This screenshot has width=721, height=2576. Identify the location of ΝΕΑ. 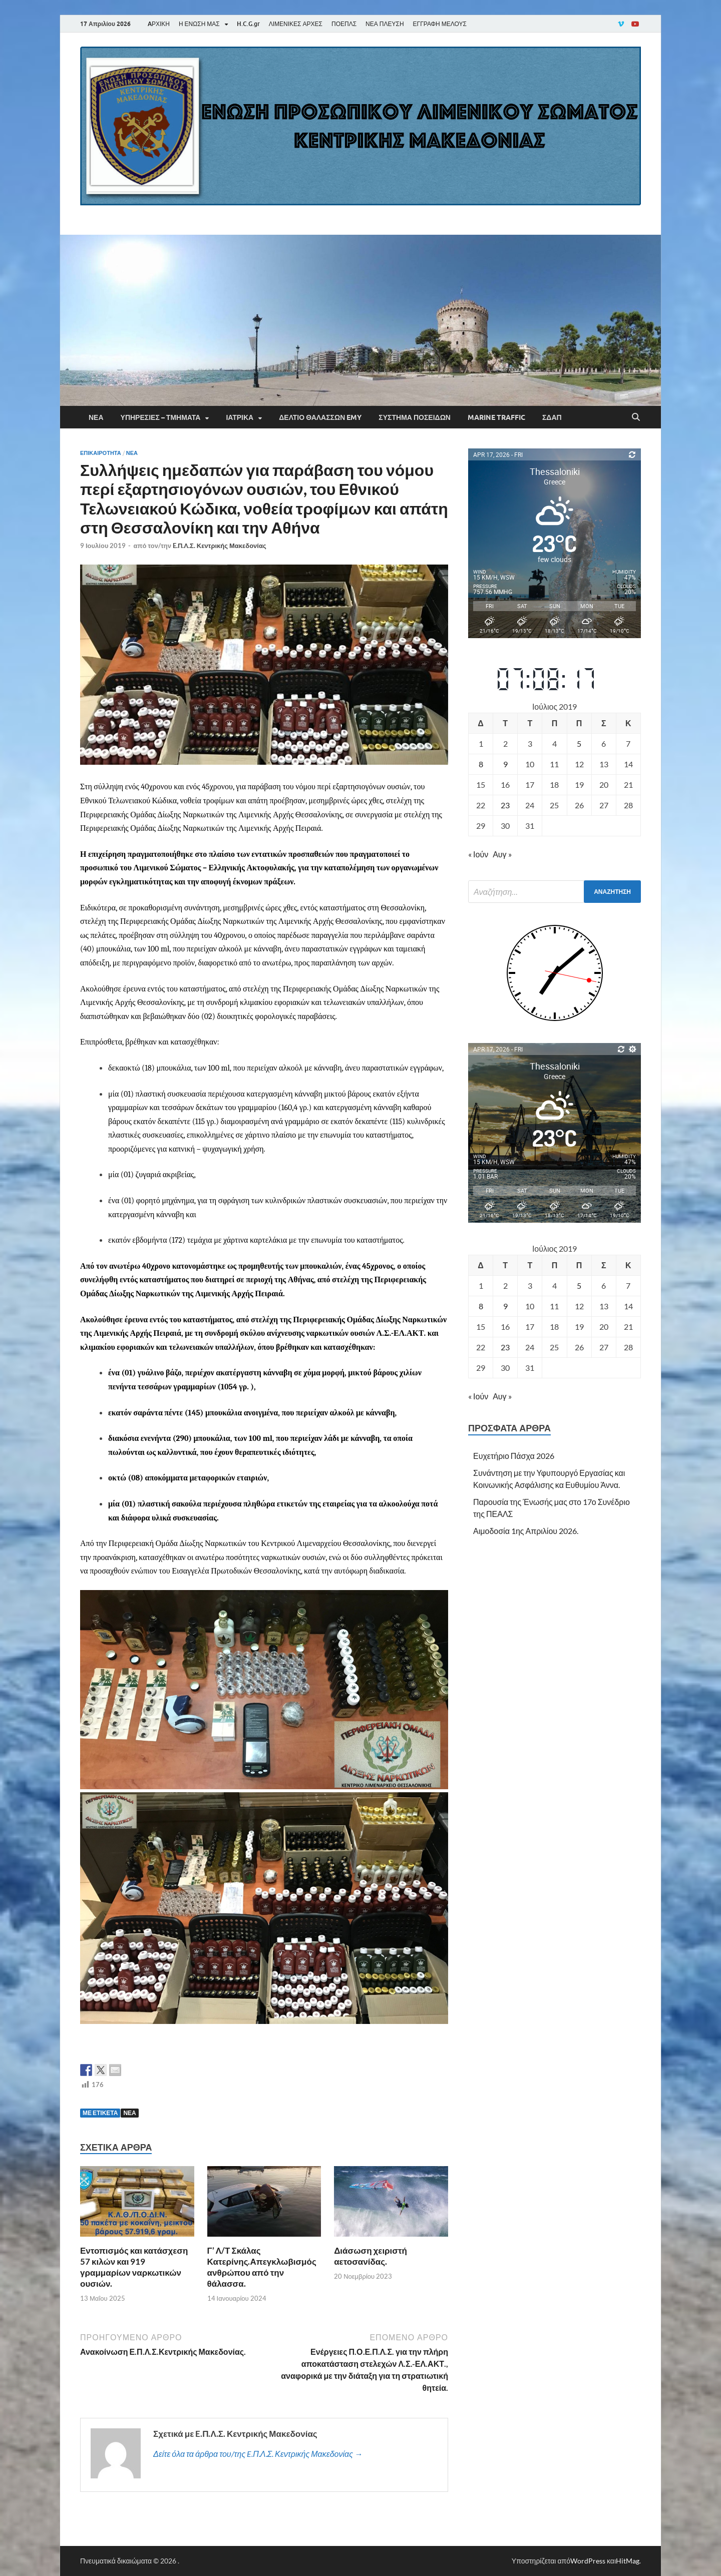
(129, 2113).